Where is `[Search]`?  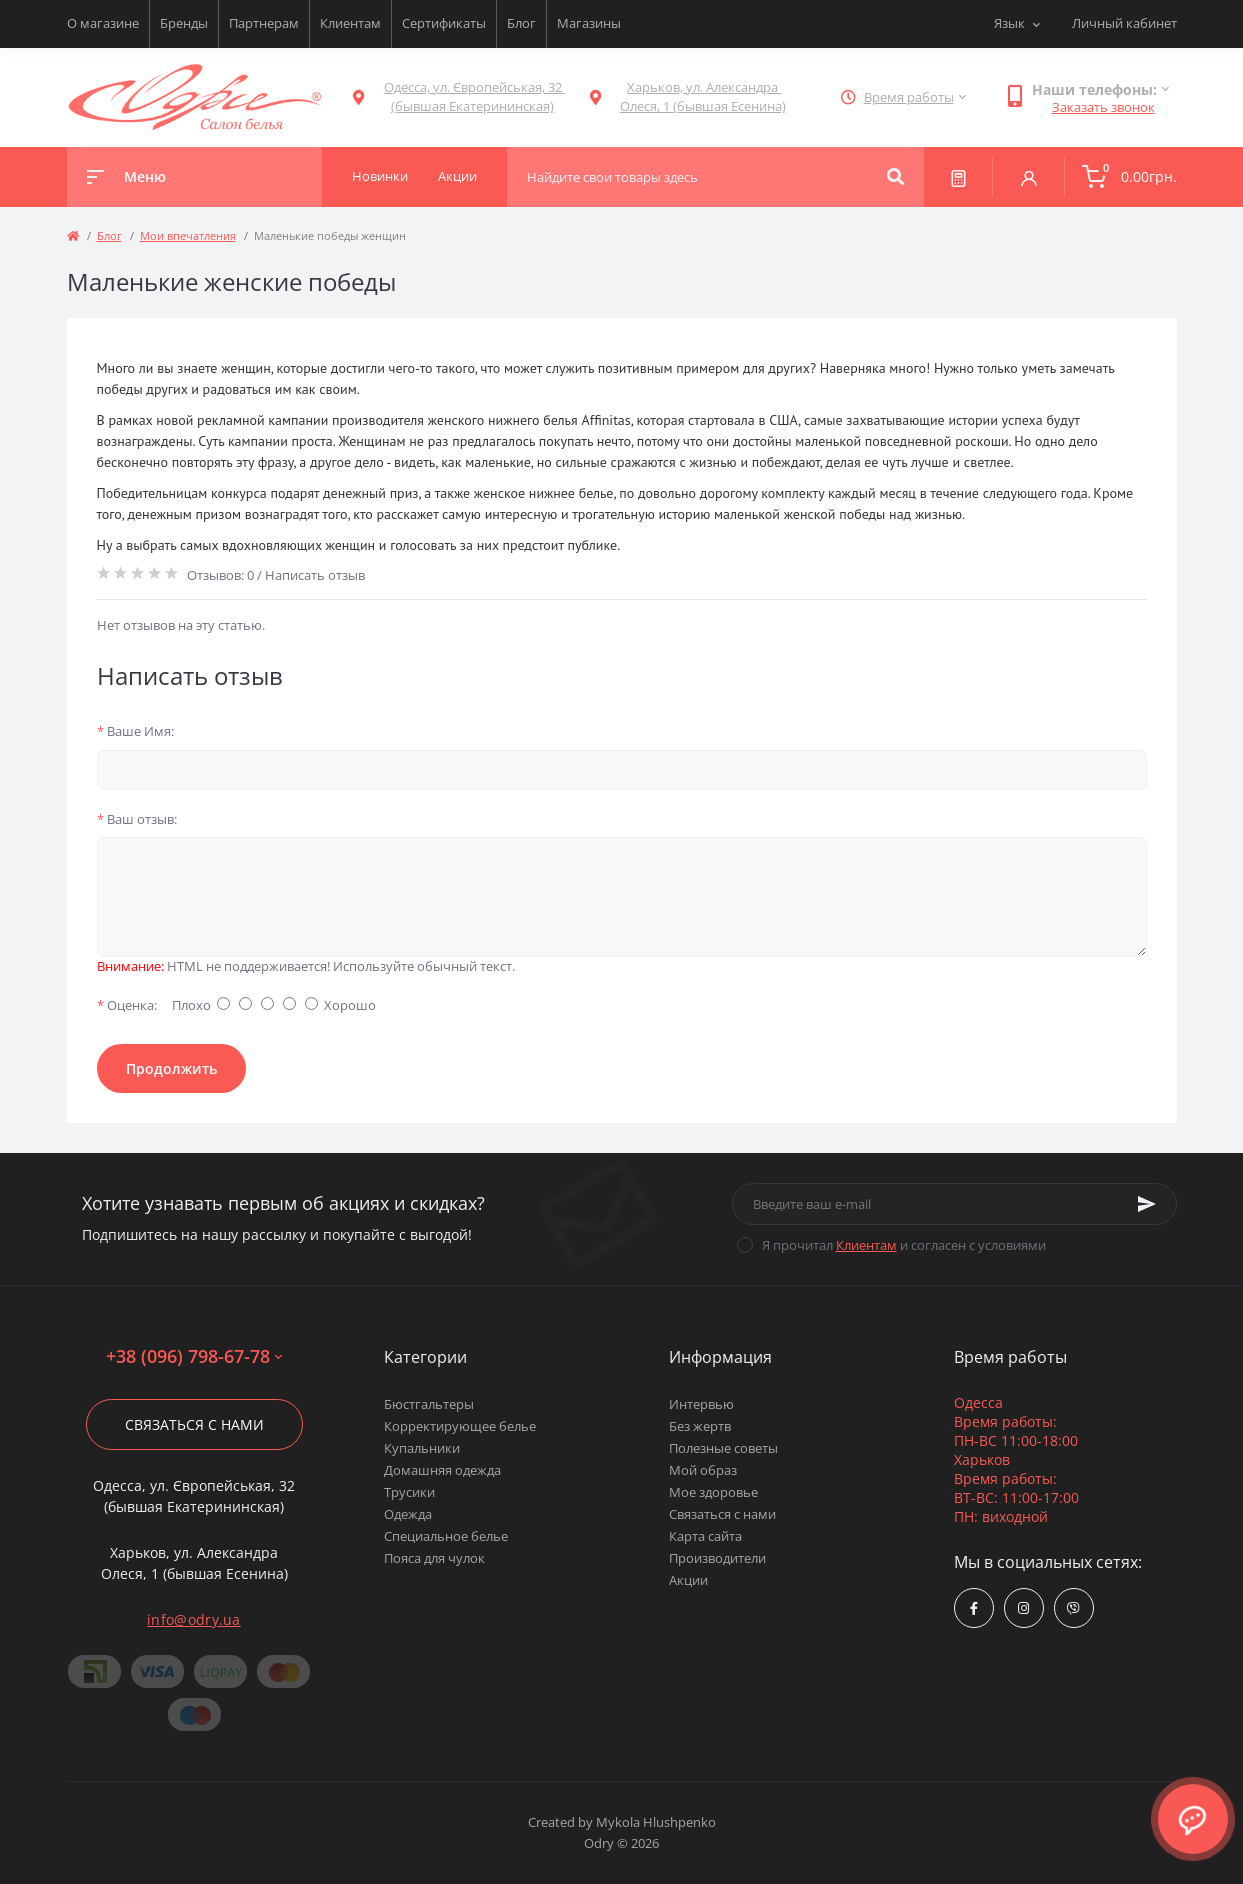
[Search] is located at coordinates (895, 177).